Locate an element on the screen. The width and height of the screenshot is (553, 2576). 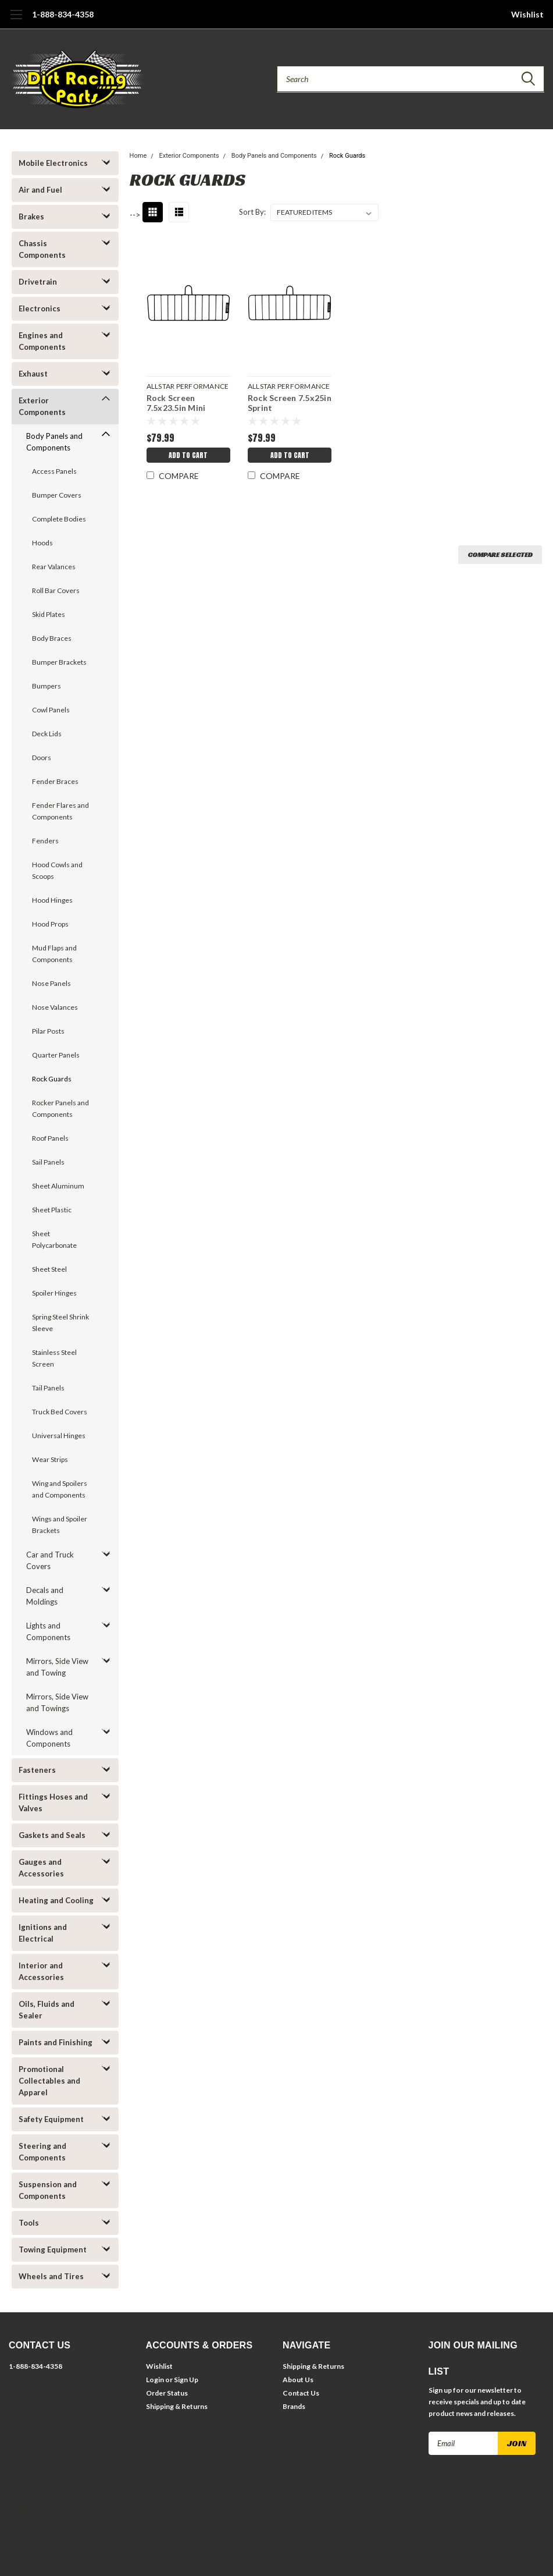
Truck Bed Covers is located at coordinates (59, 1411).